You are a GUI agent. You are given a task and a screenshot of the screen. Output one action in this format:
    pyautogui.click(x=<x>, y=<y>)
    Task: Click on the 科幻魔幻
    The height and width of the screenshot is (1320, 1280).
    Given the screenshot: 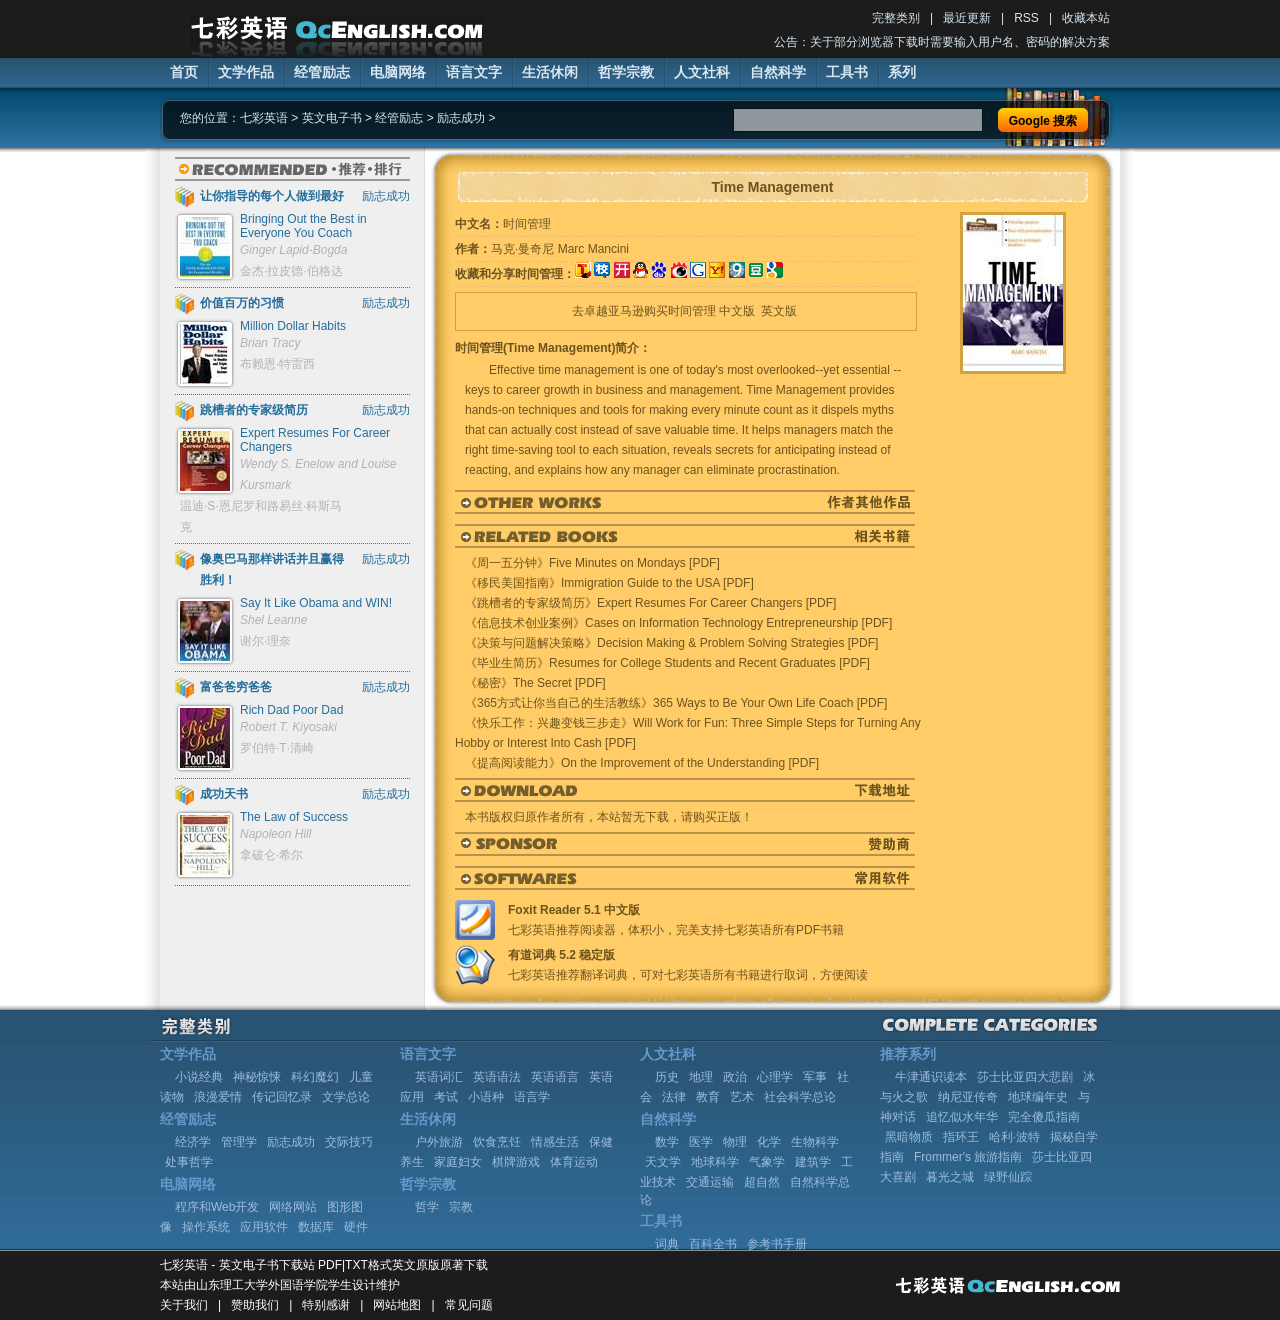 What is the action you would take?
    pyautogui.click(x=315, y=1077)
    